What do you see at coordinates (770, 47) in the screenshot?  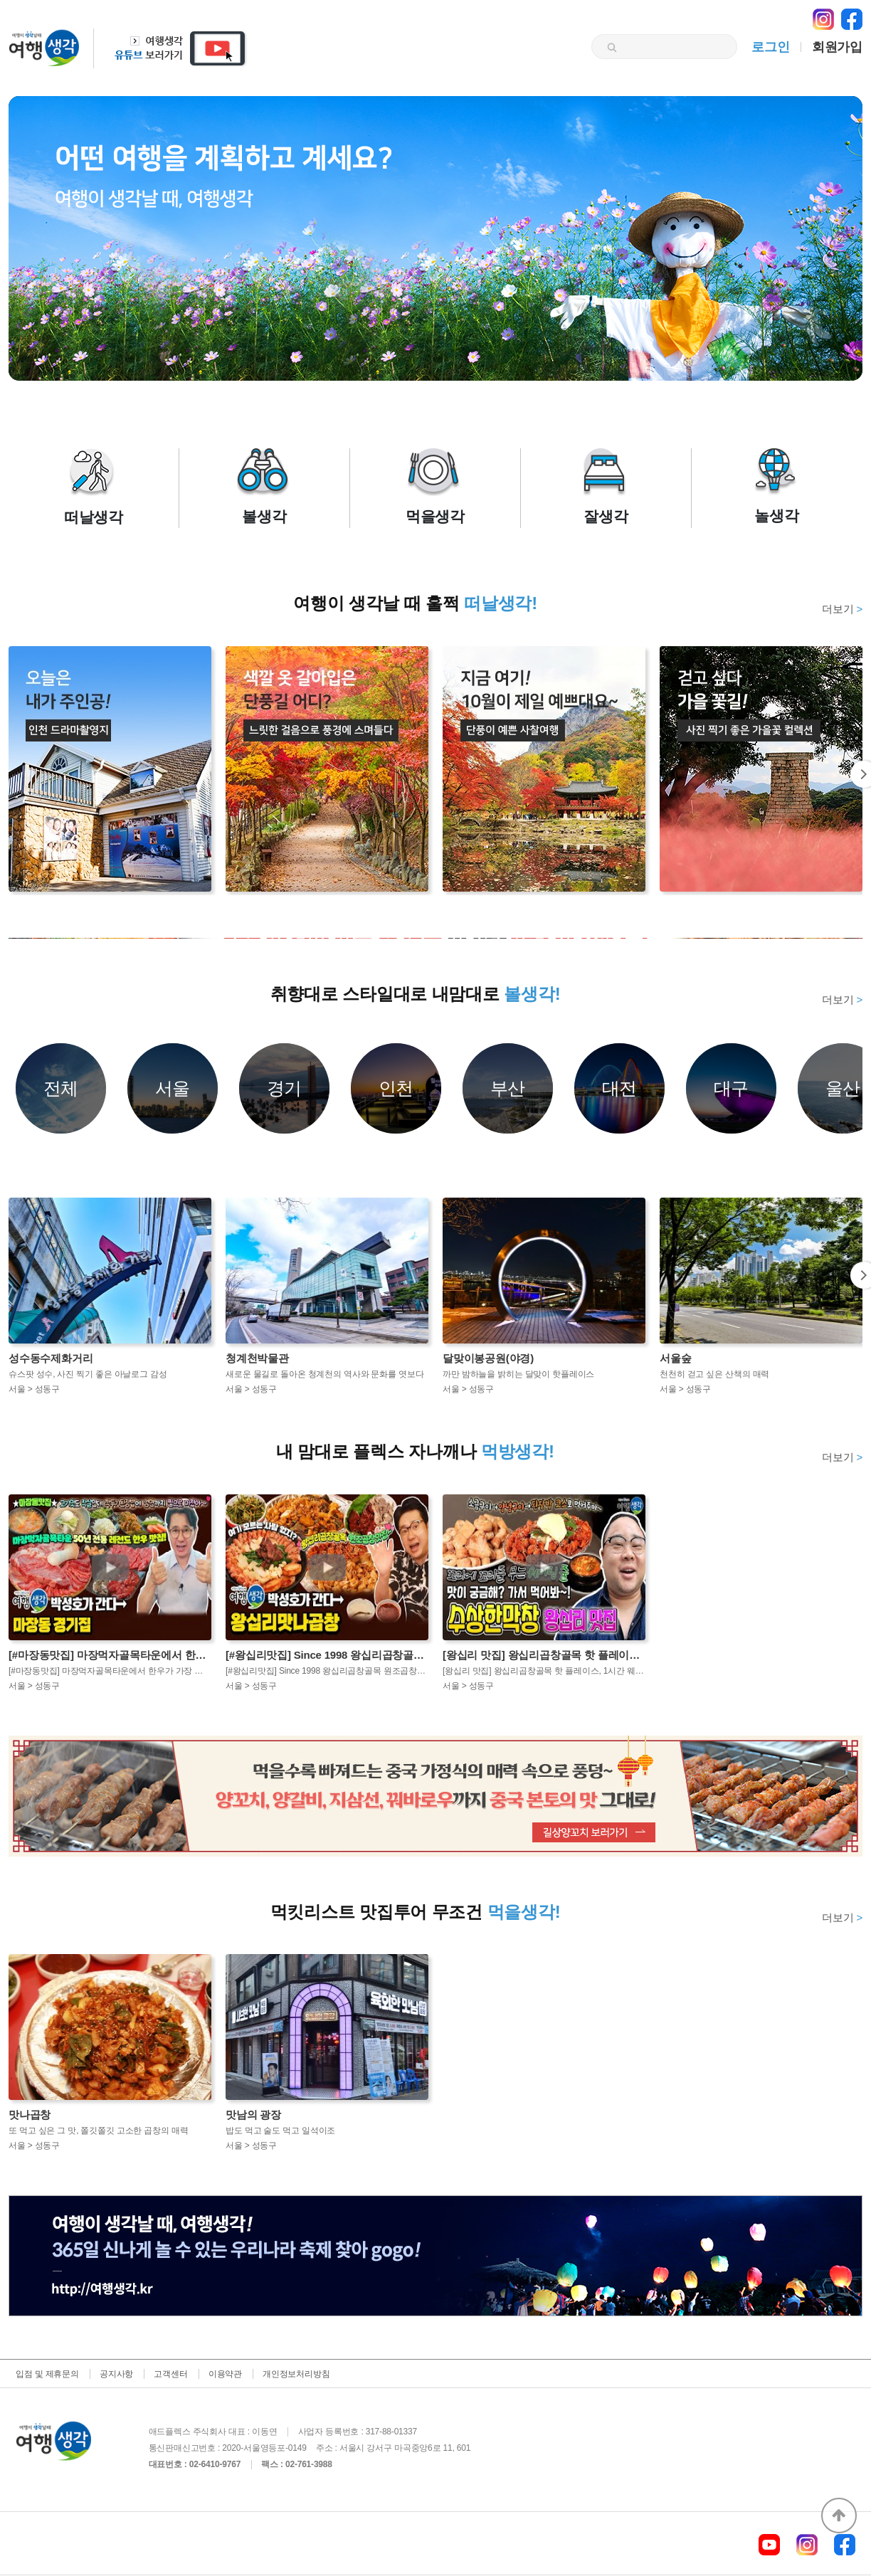 I see `로그인` at bounding box center [770, 47].